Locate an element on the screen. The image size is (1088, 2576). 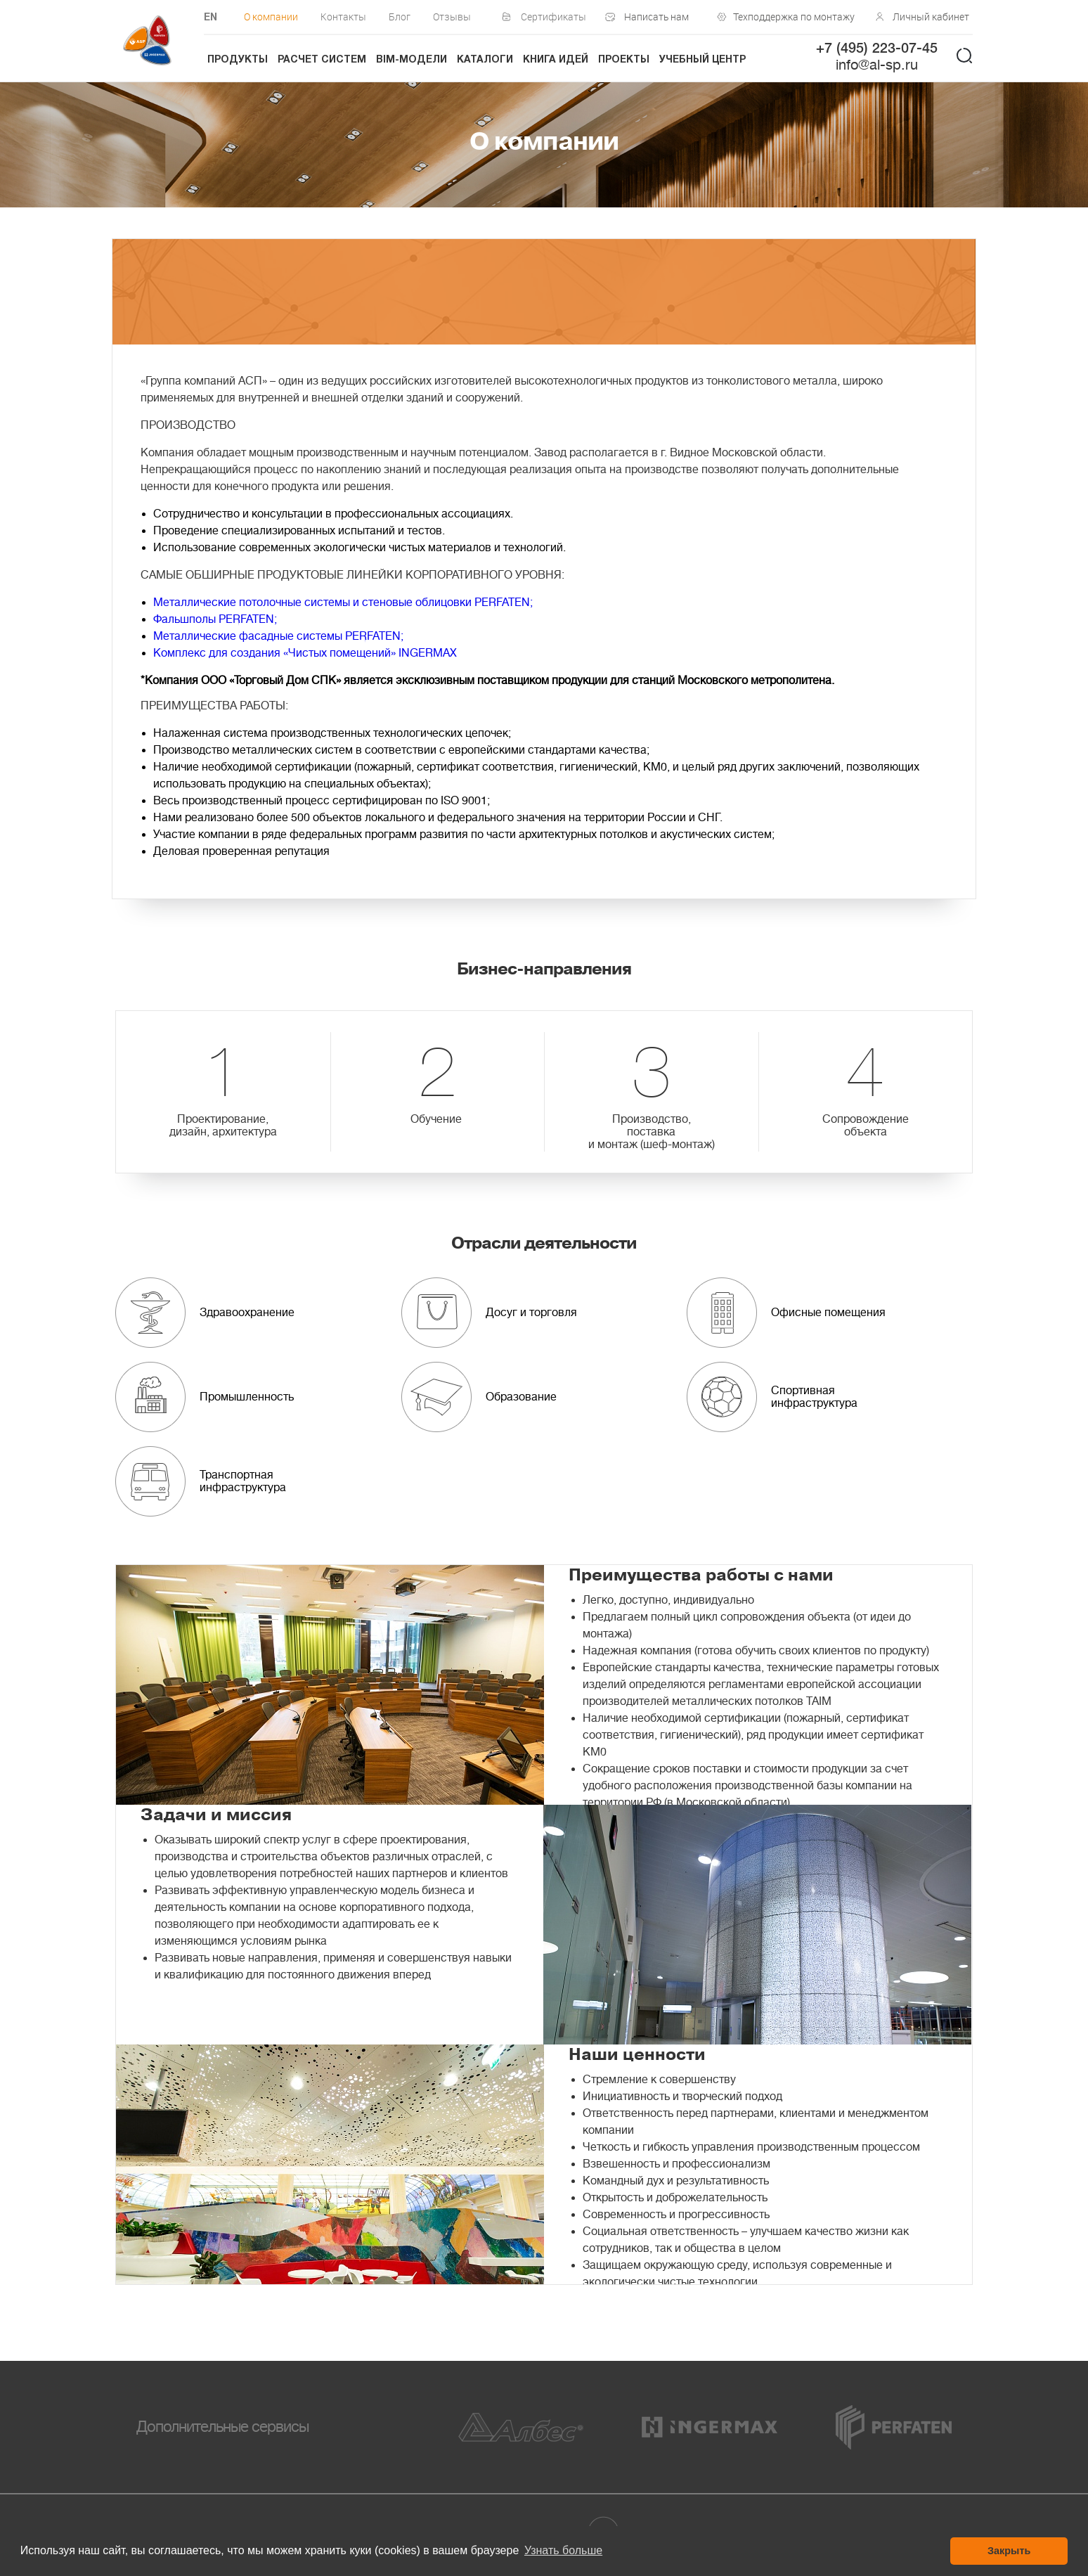
Личный кабинет is located at coordinates (931, 16).